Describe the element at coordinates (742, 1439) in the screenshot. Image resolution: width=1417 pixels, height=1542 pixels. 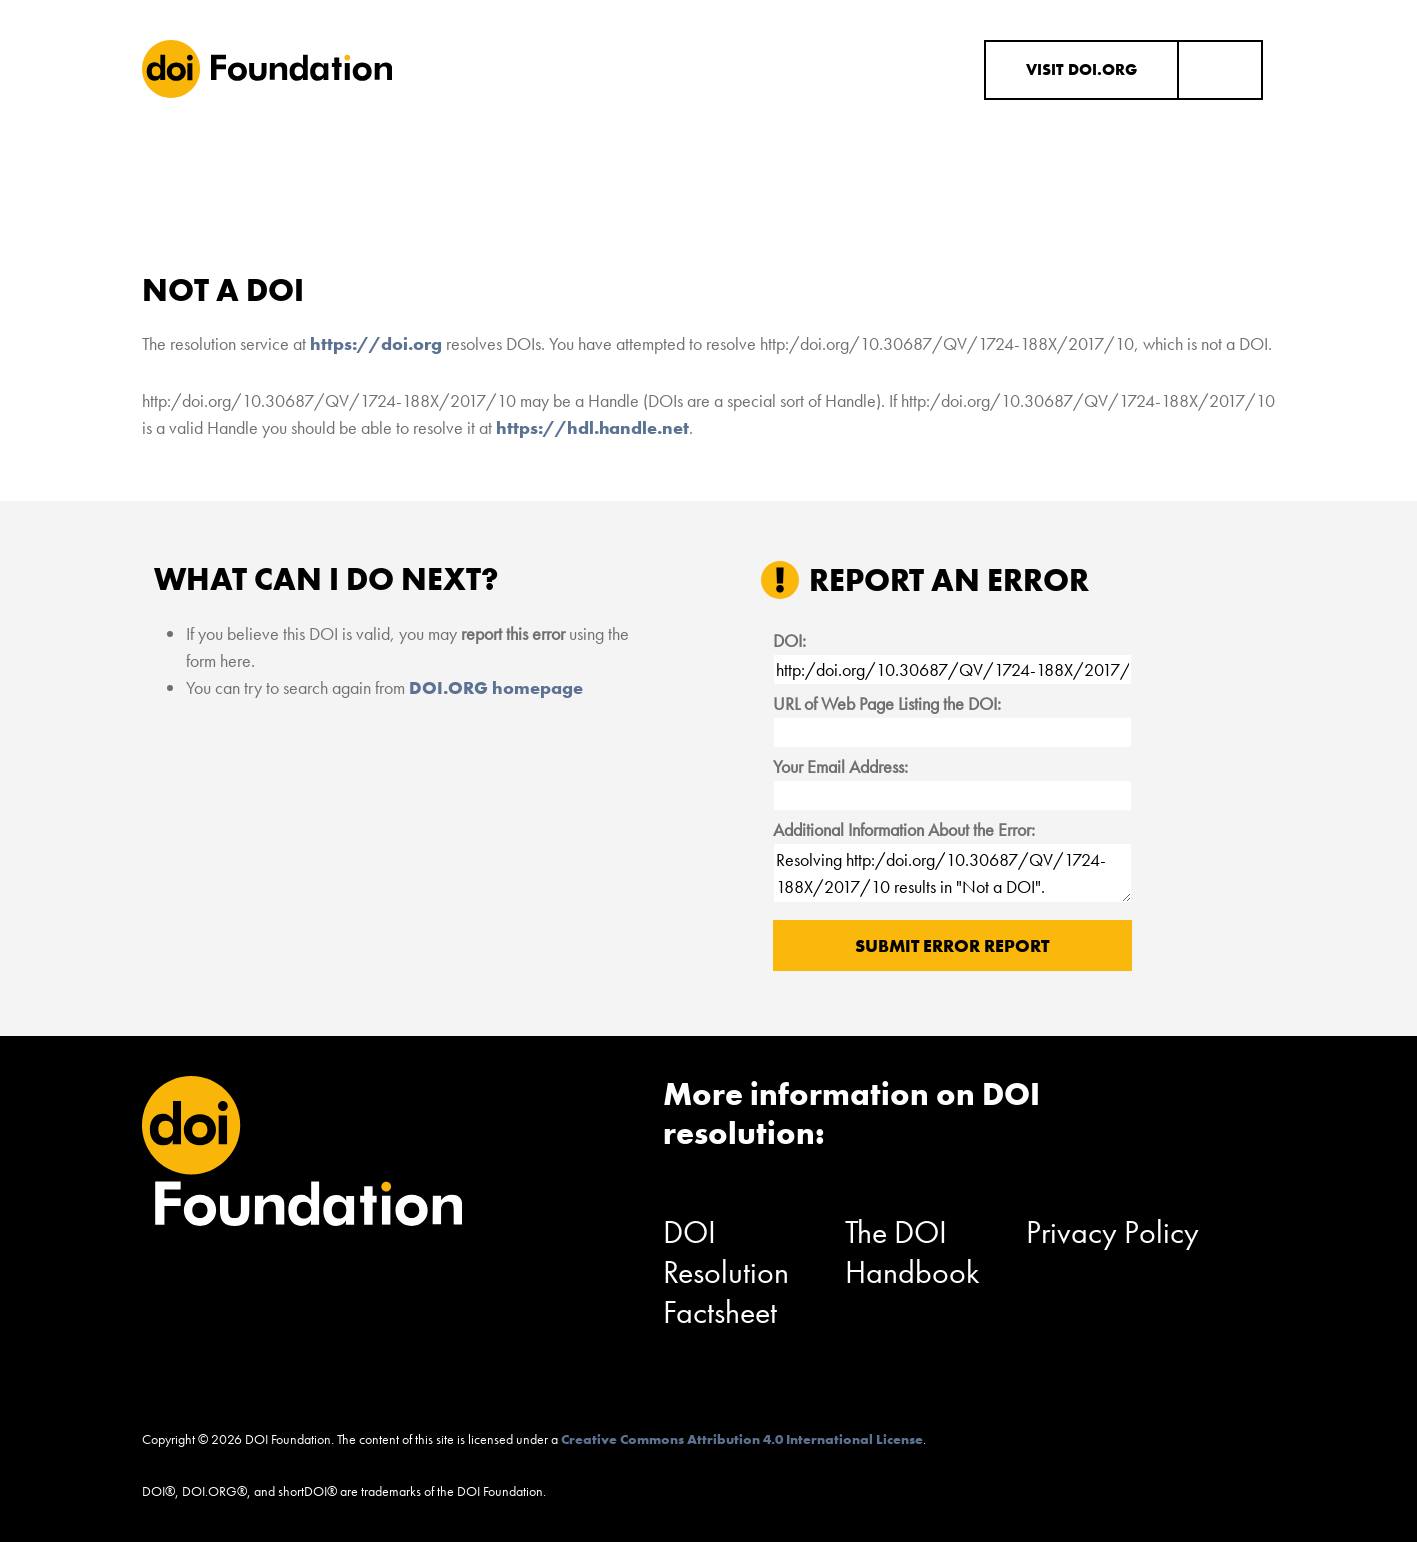
I see `Creative Commons Attribution 4.0 International License` at that location.